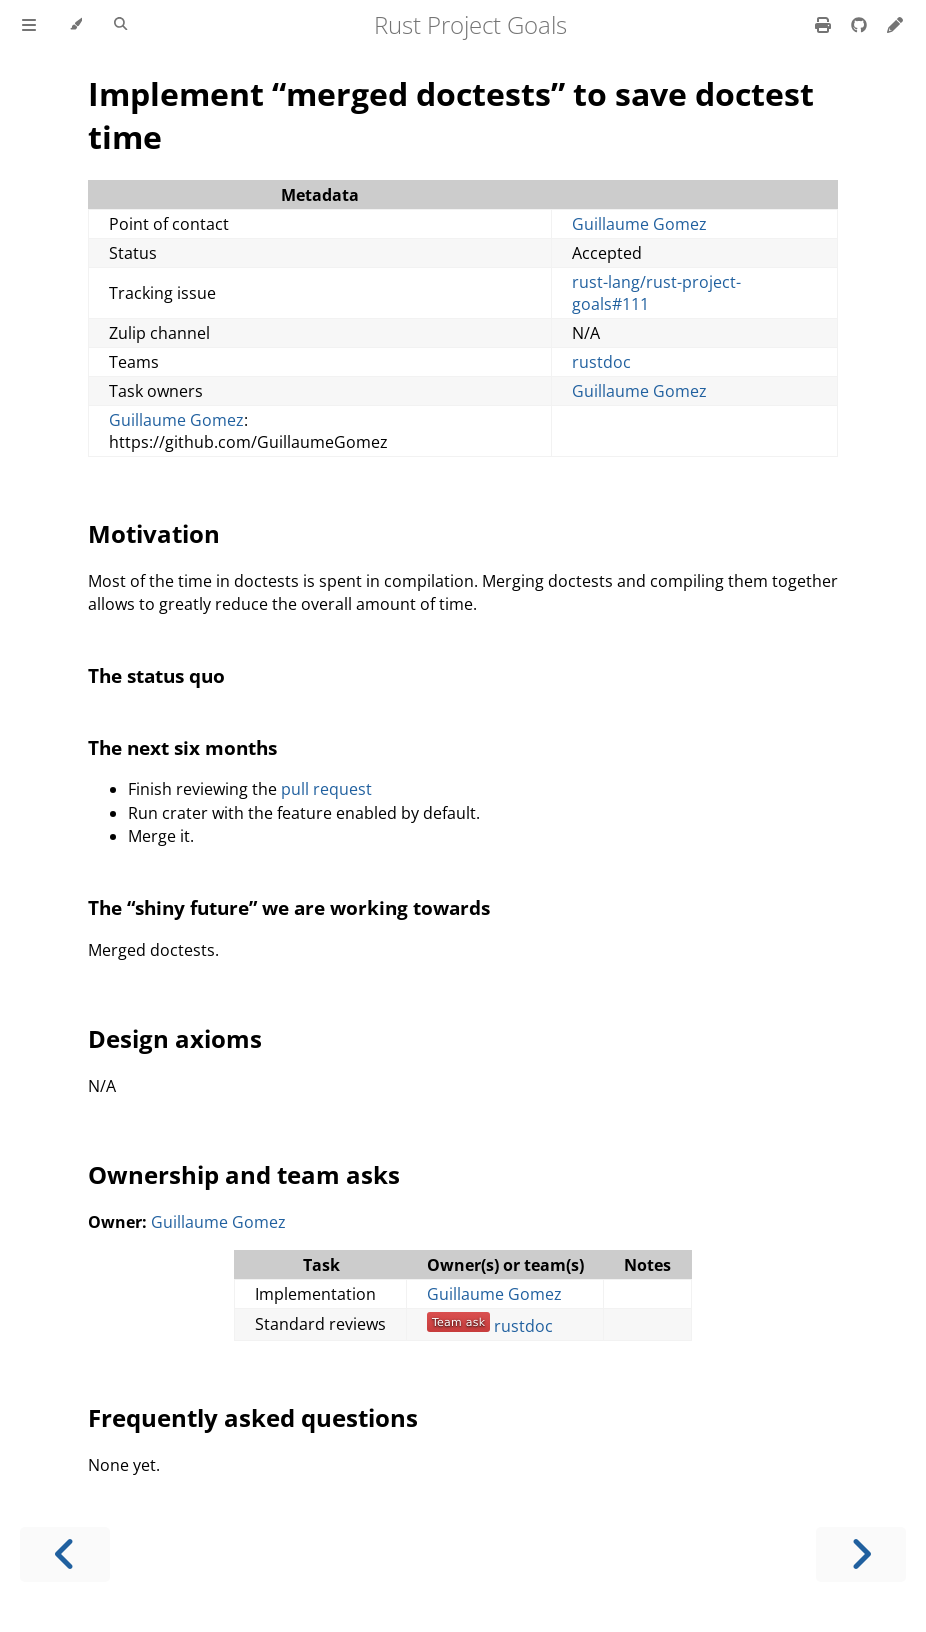 The image size is (926, 1632). What do you see at coordinates (120, 25) in the screenshot?
I see `[Toggle Searchbar]` at bounding box center [120, 25].